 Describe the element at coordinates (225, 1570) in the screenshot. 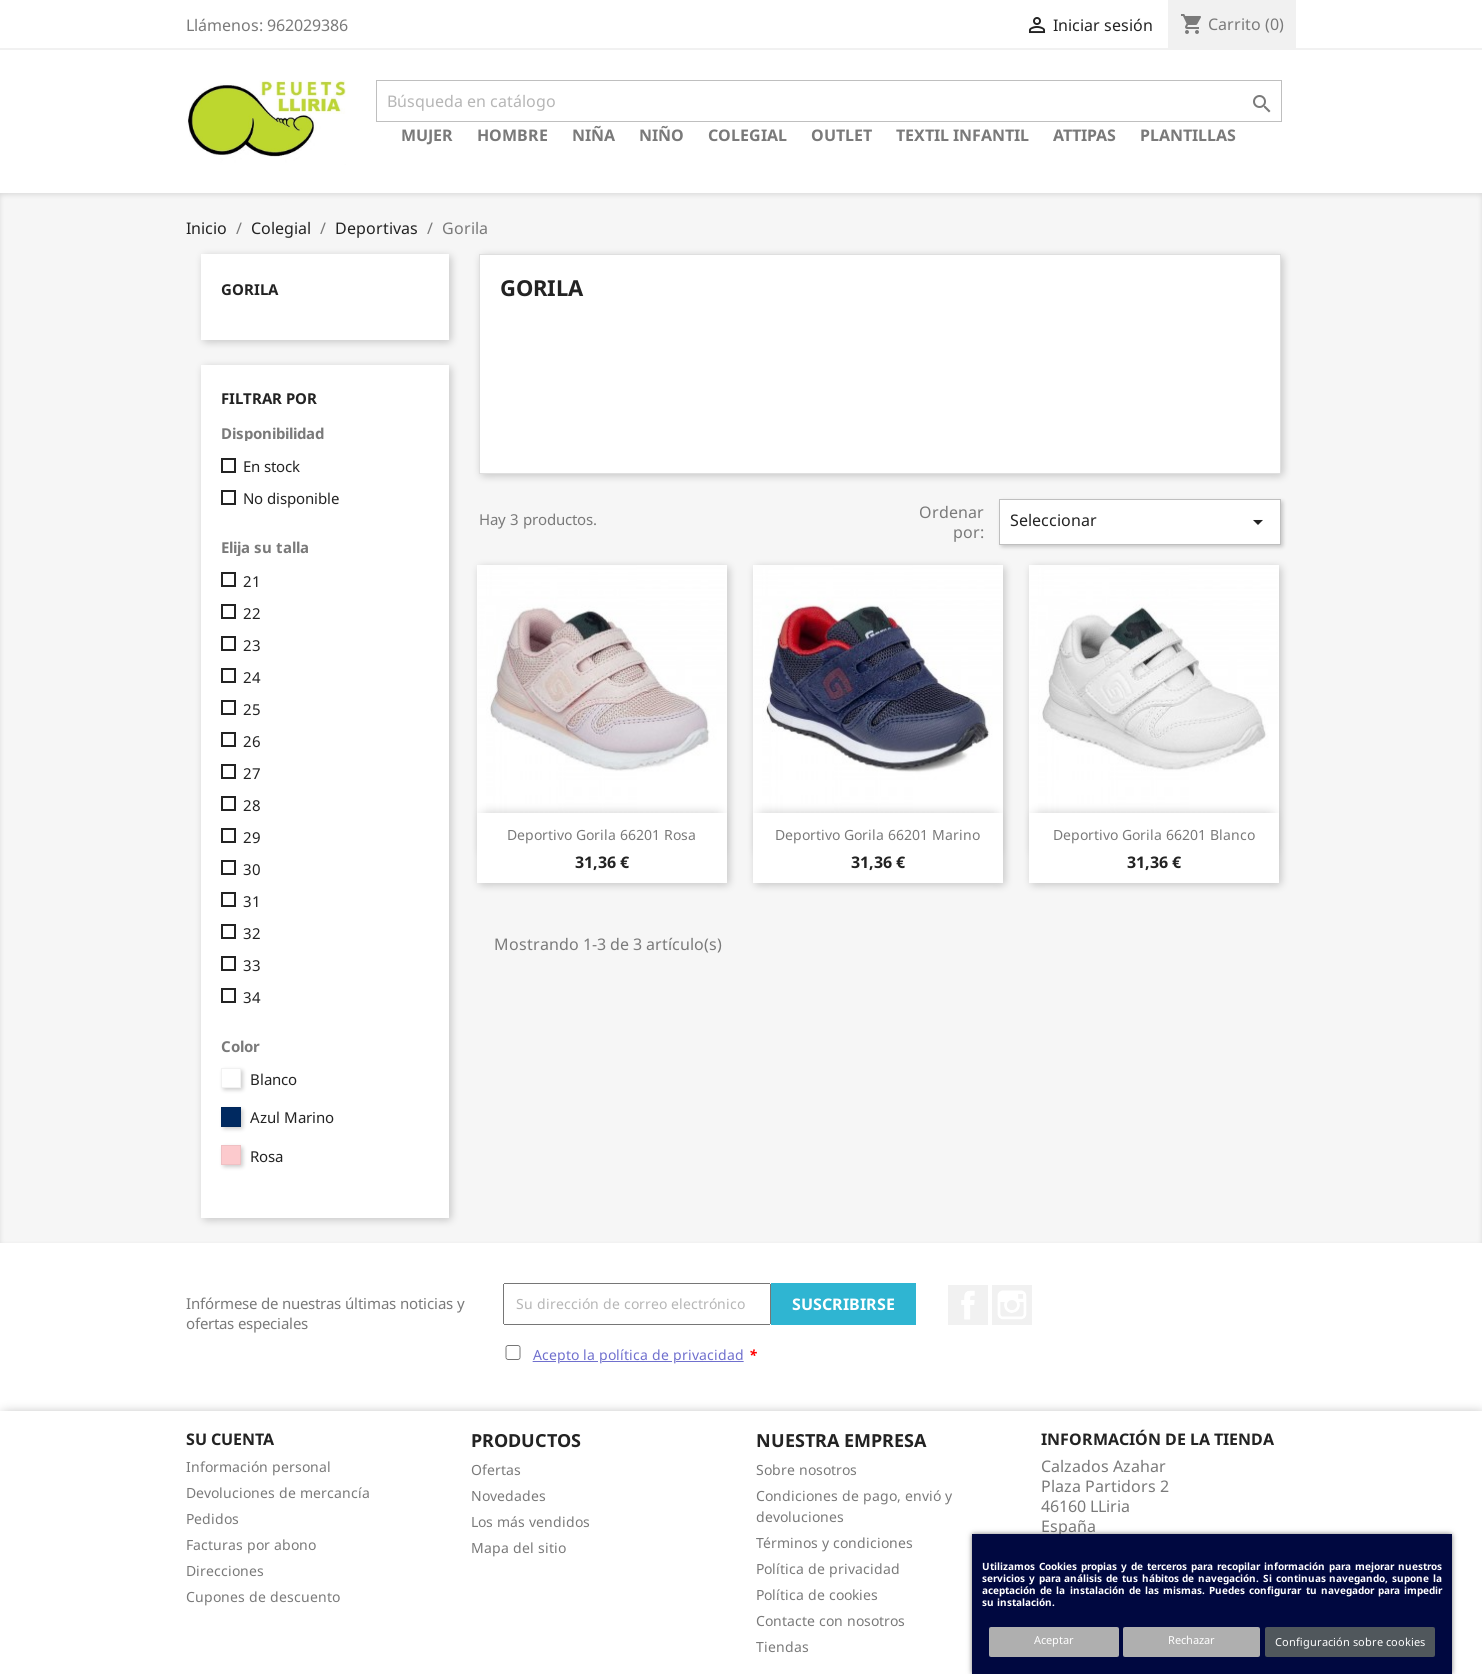

I see `Direcciones` at that location.